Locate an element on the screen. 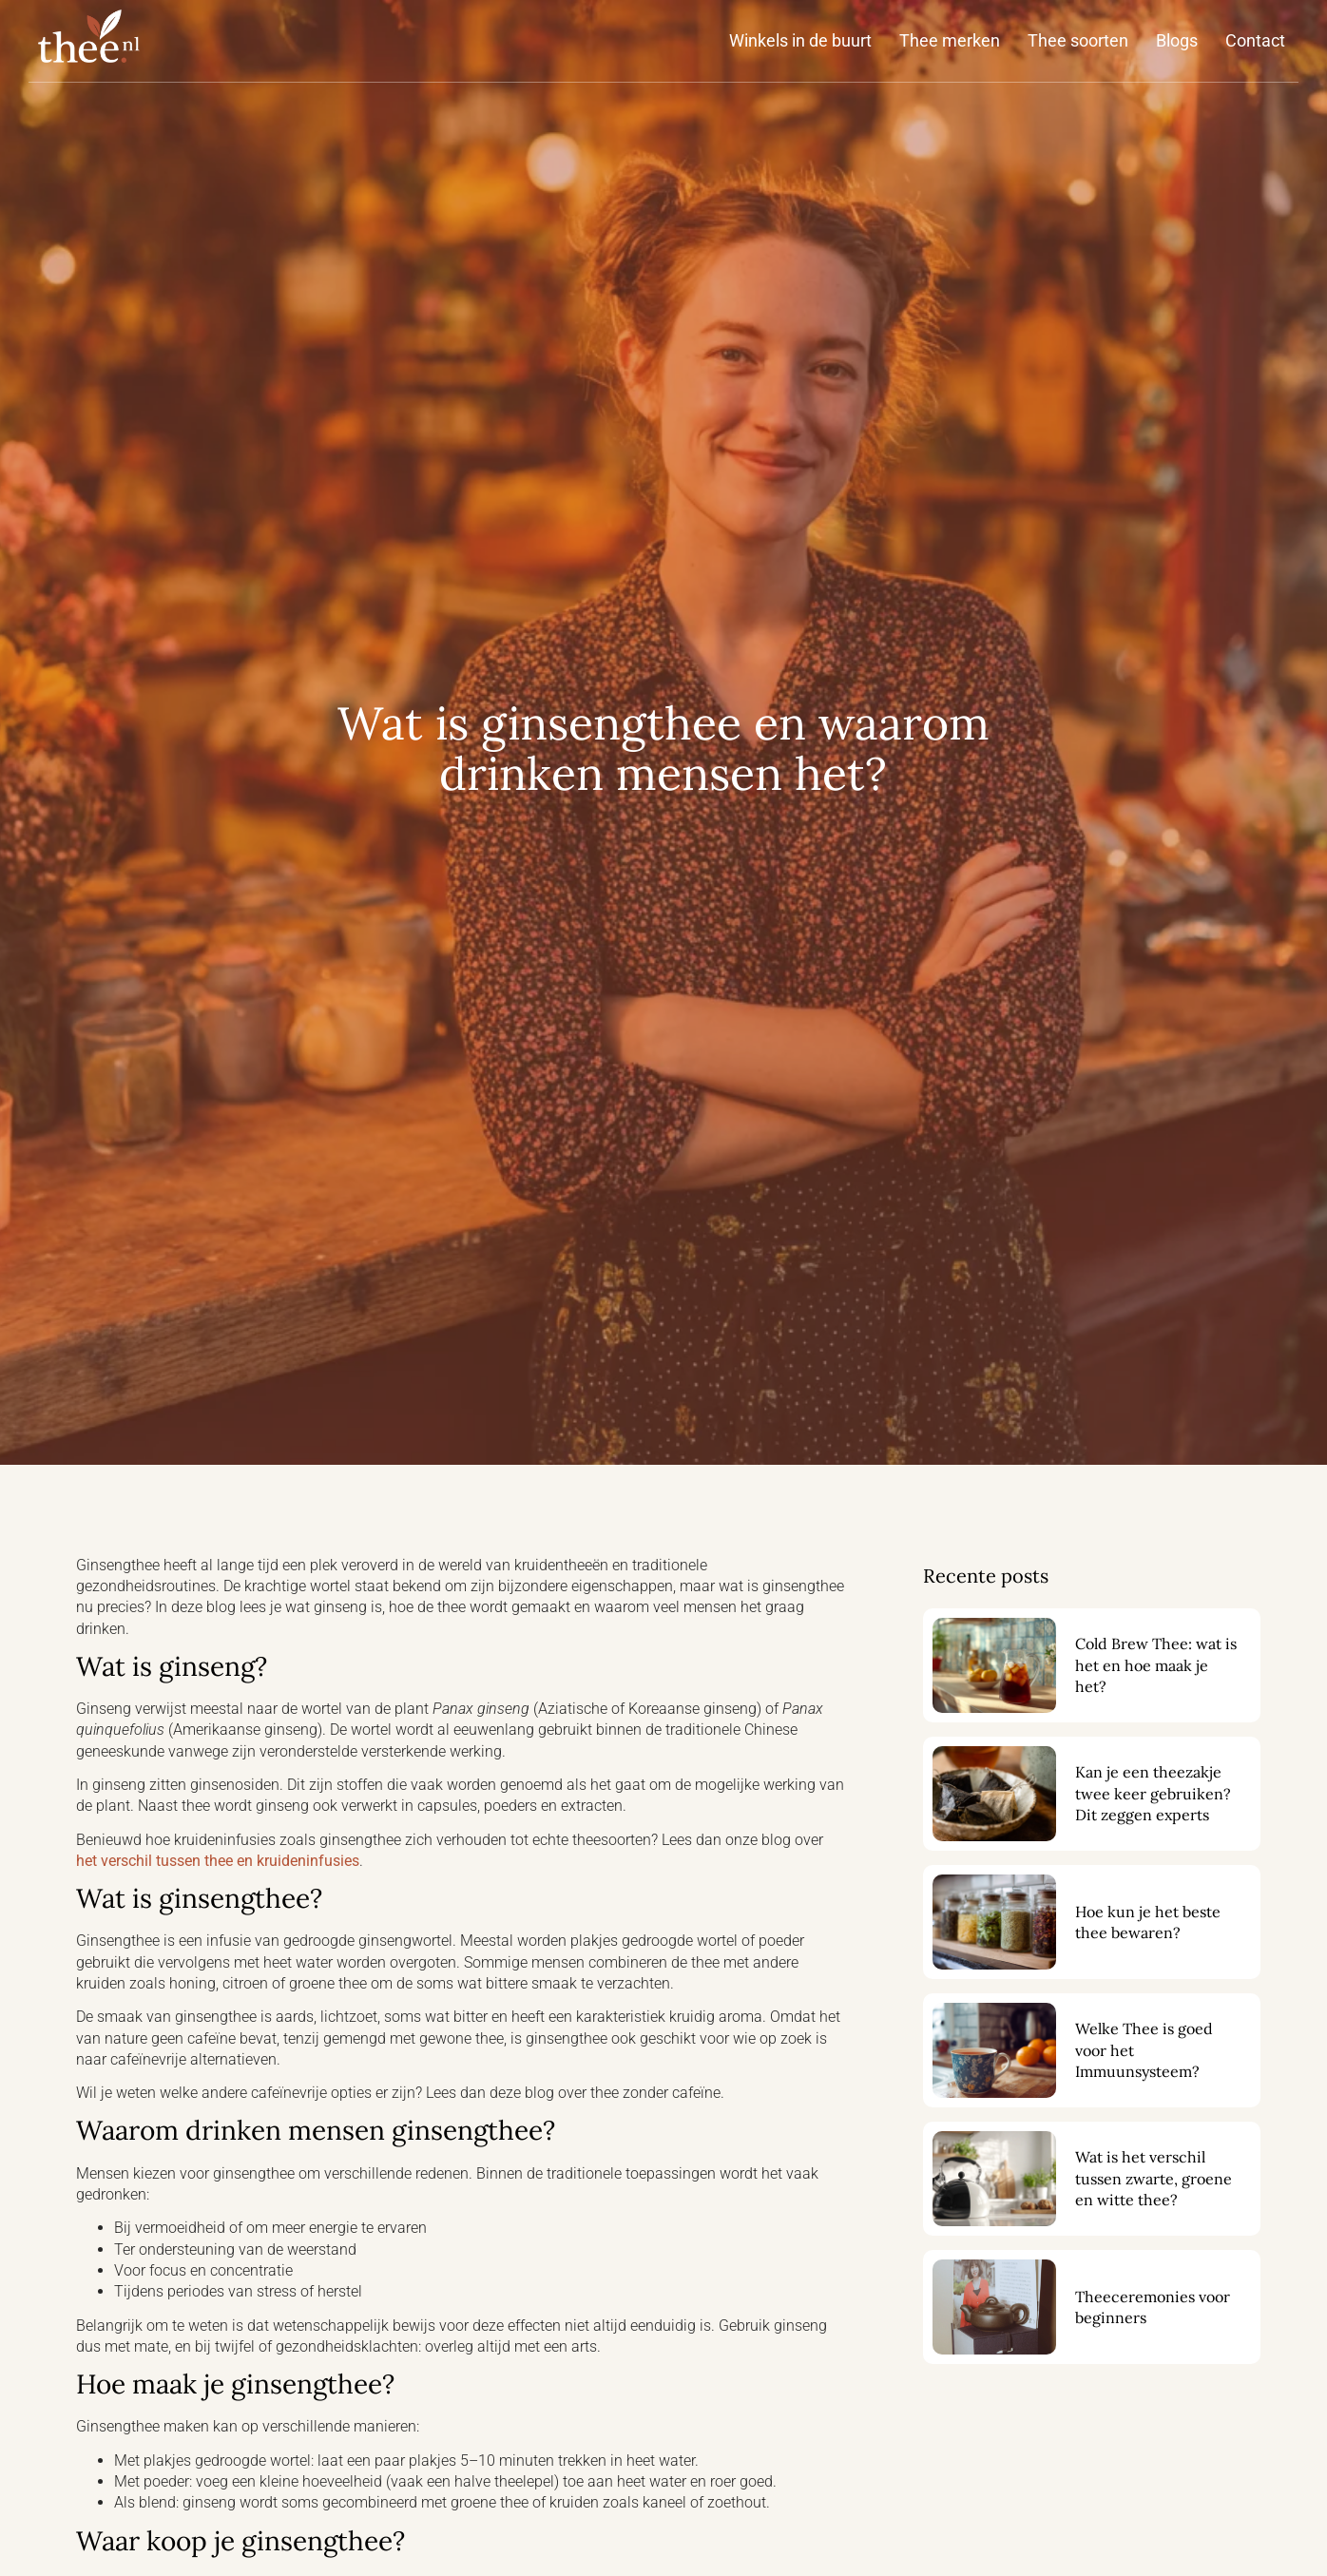  Thee soorten is located at coordinates (1078, 40).